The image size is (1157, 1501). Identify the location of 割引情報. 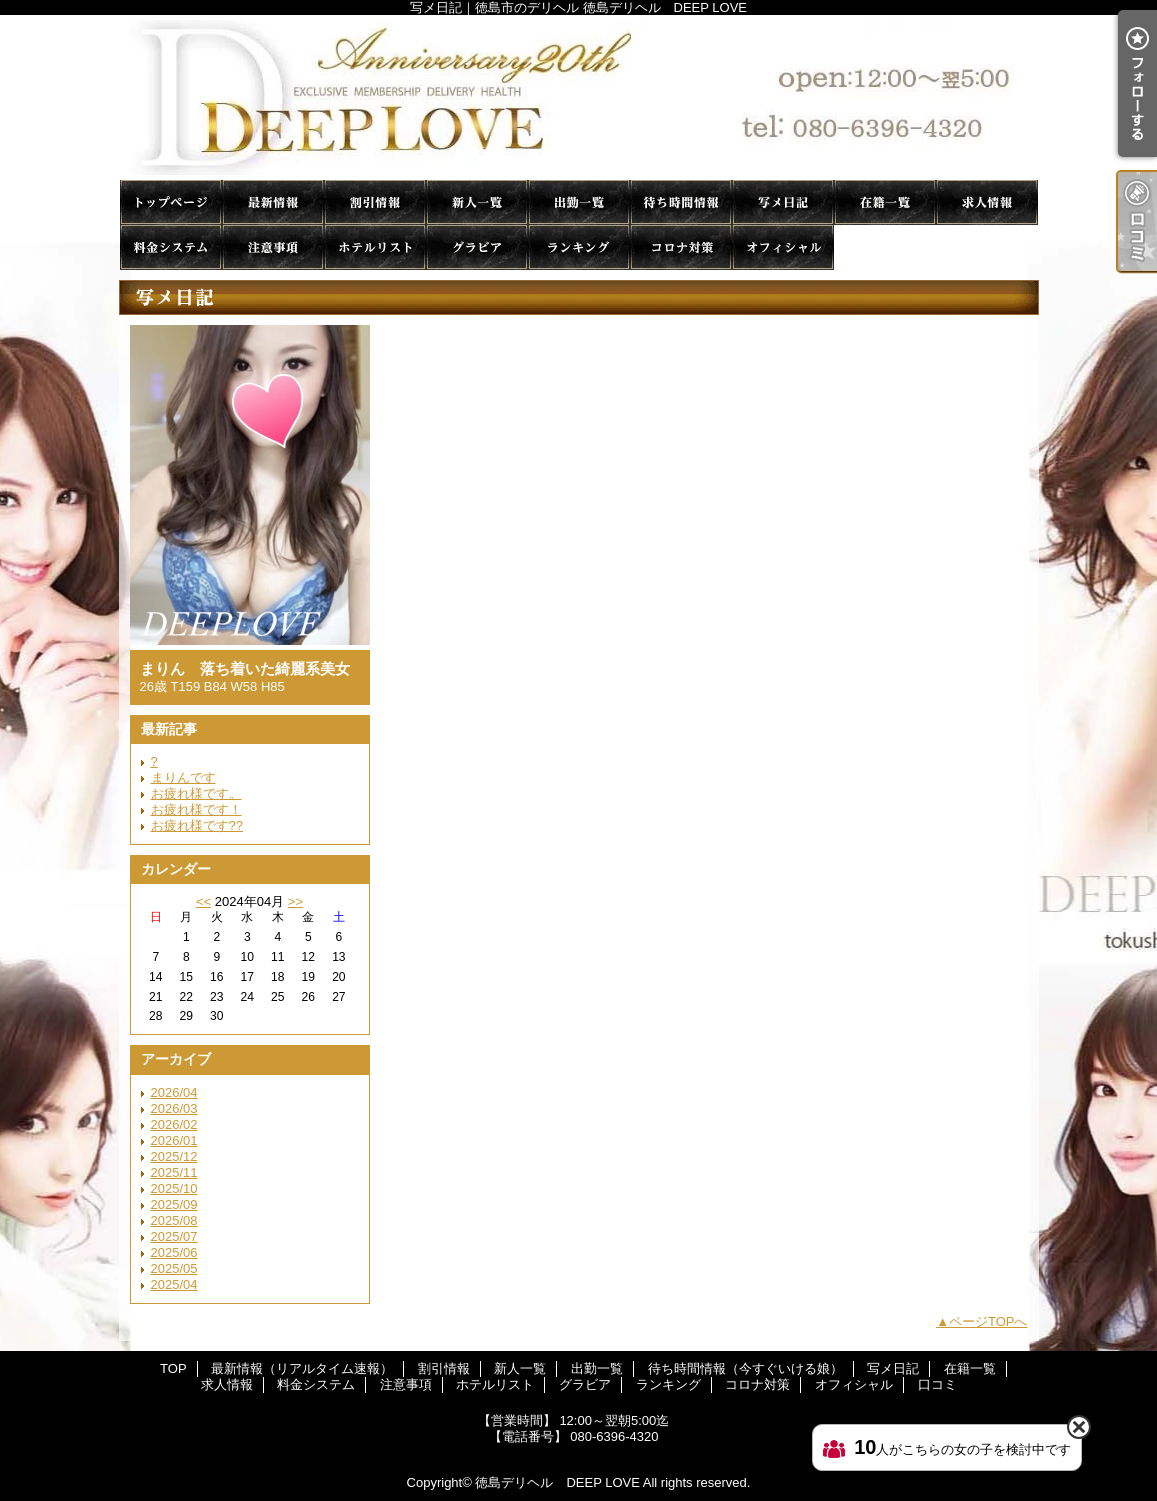
(375, 202).